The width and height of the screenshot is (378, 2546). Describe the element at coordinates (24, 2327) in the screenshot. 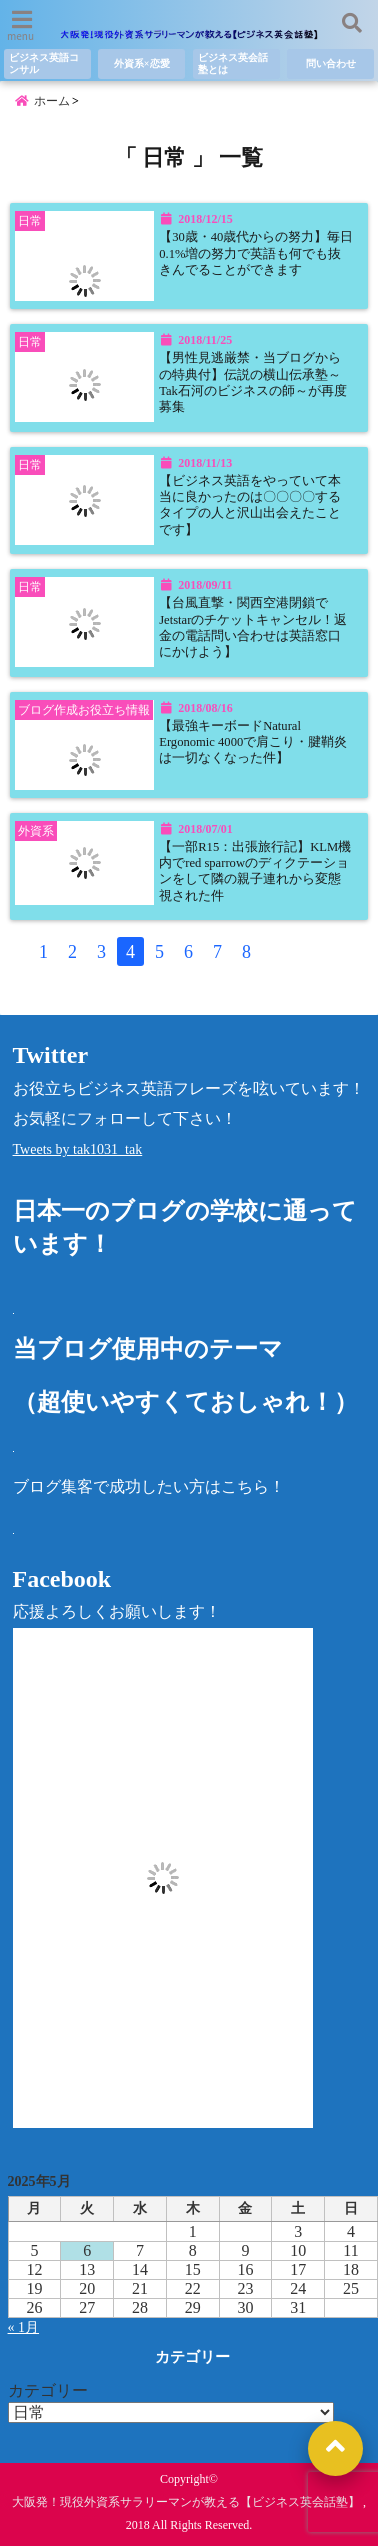

I see `« 1月` at that location.